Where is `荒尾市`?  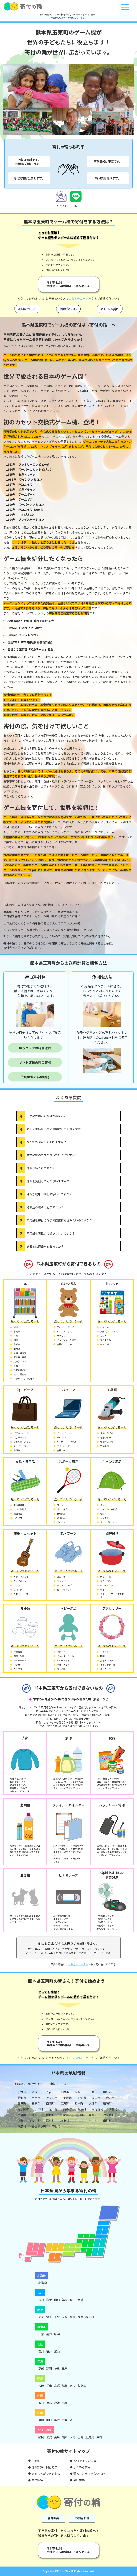 荒尾市 is located at coordinates (64, 2092).